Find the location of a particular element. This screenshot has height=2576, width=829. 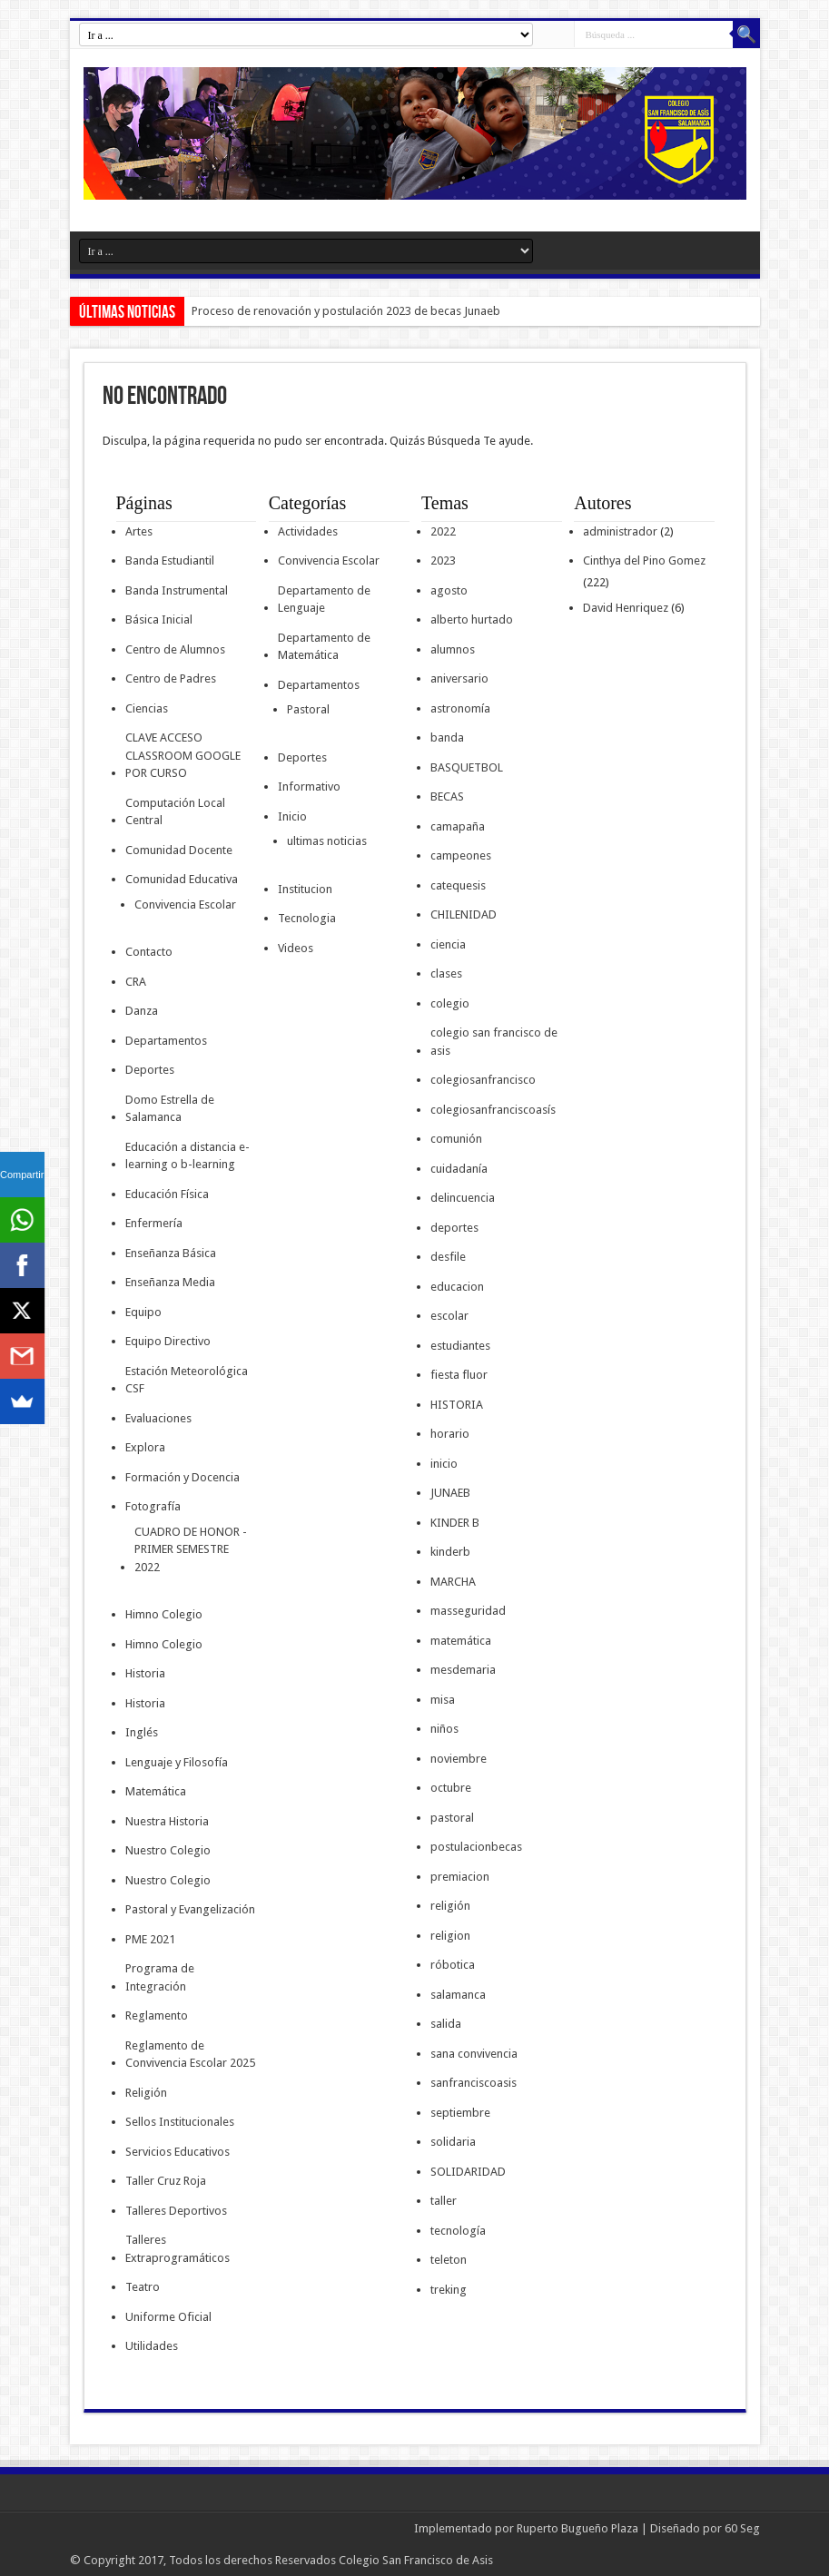

agosto is located at coordinates (449, 590).